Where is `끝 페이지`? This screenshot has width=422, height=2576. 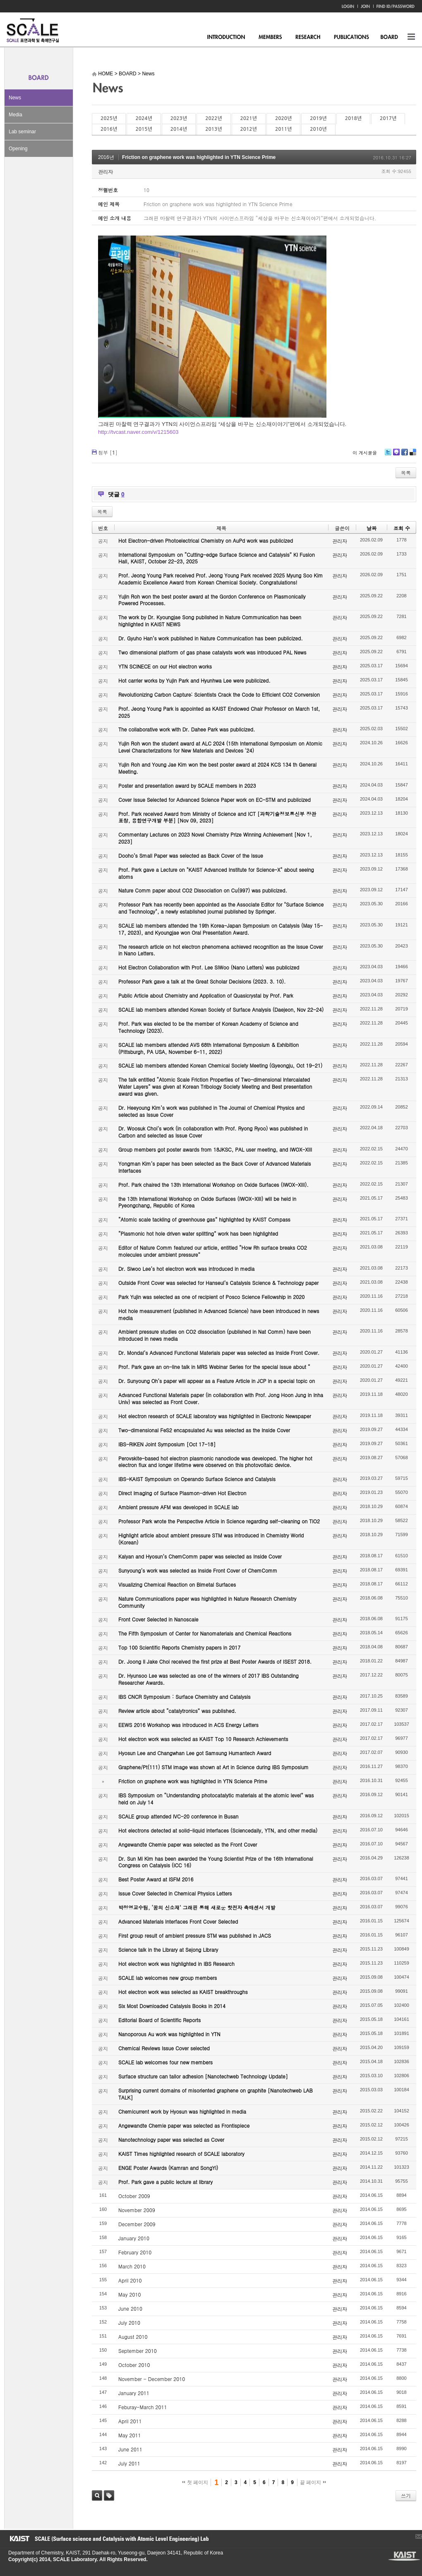 끝 페이지 is located at coordinates (313, 2482).